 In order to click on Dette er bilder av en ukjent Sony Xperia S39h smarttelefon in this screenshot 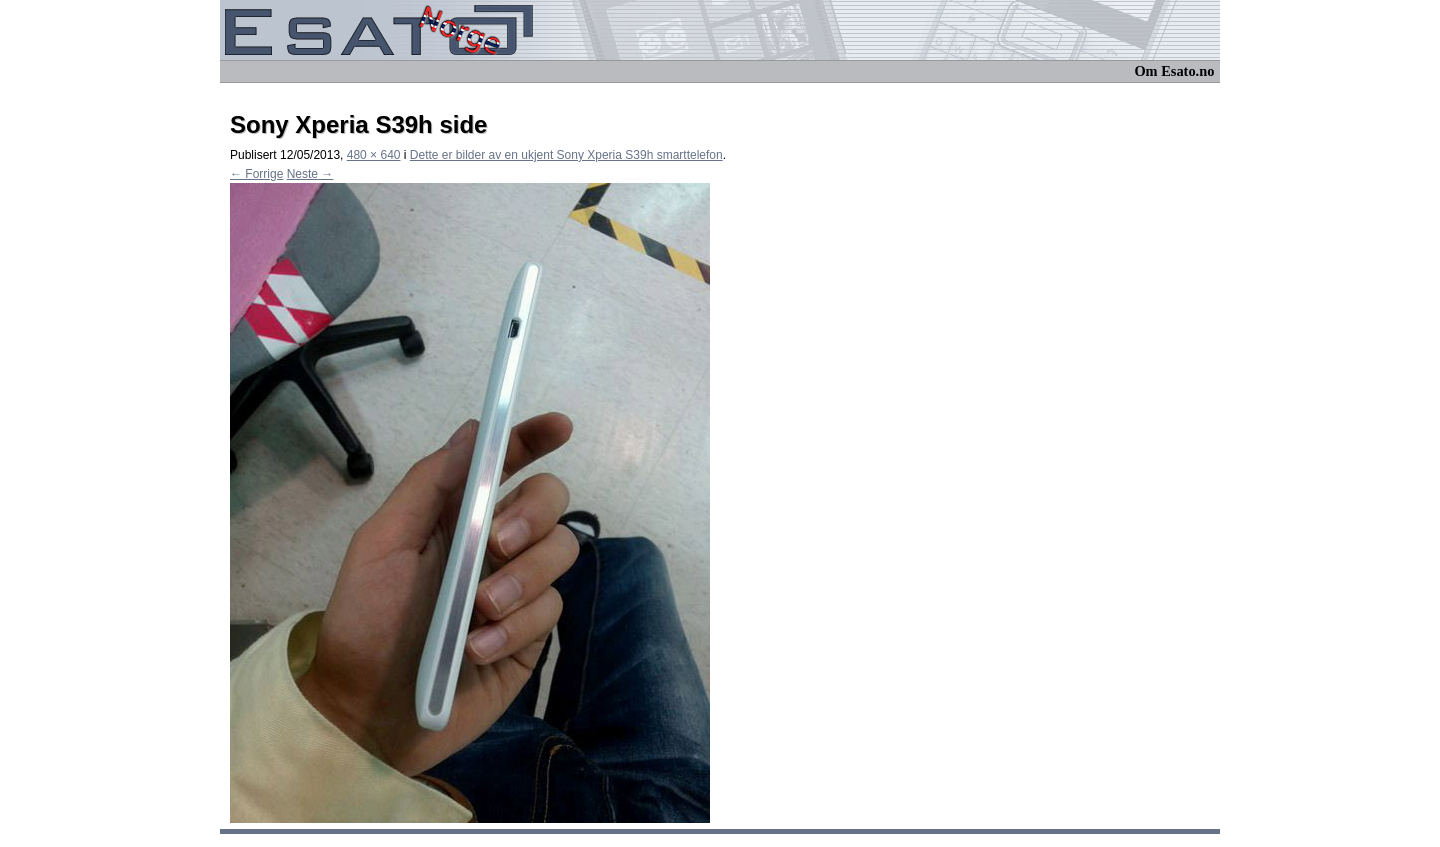, I will do `click(566, 155)`.